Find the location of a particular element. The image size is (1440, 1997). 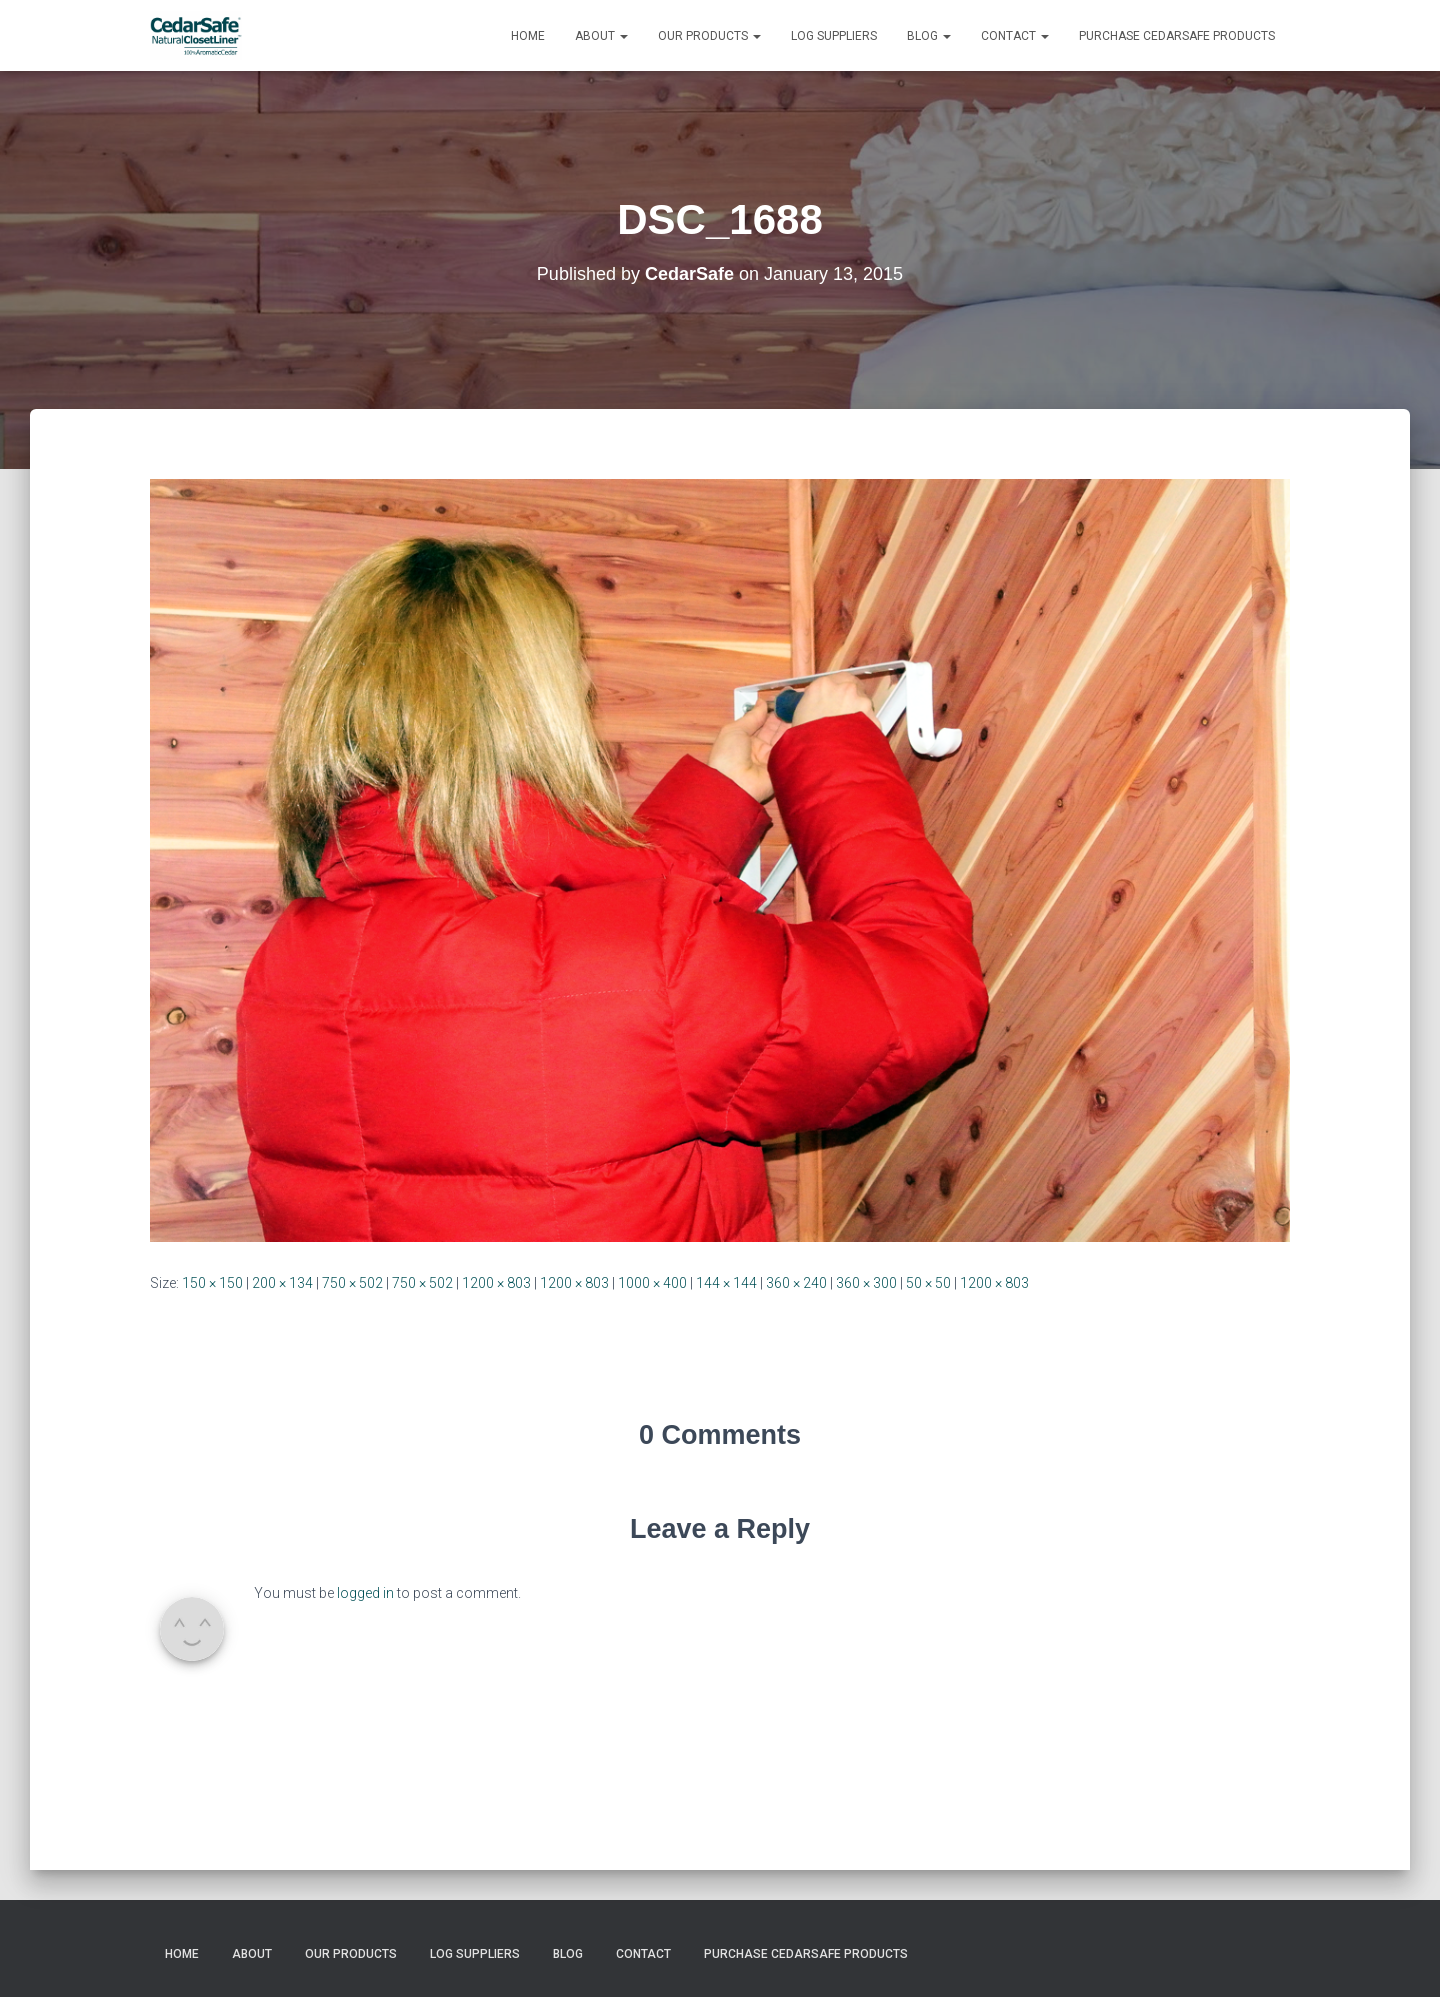

Blog is located at coordinates (929, 36).